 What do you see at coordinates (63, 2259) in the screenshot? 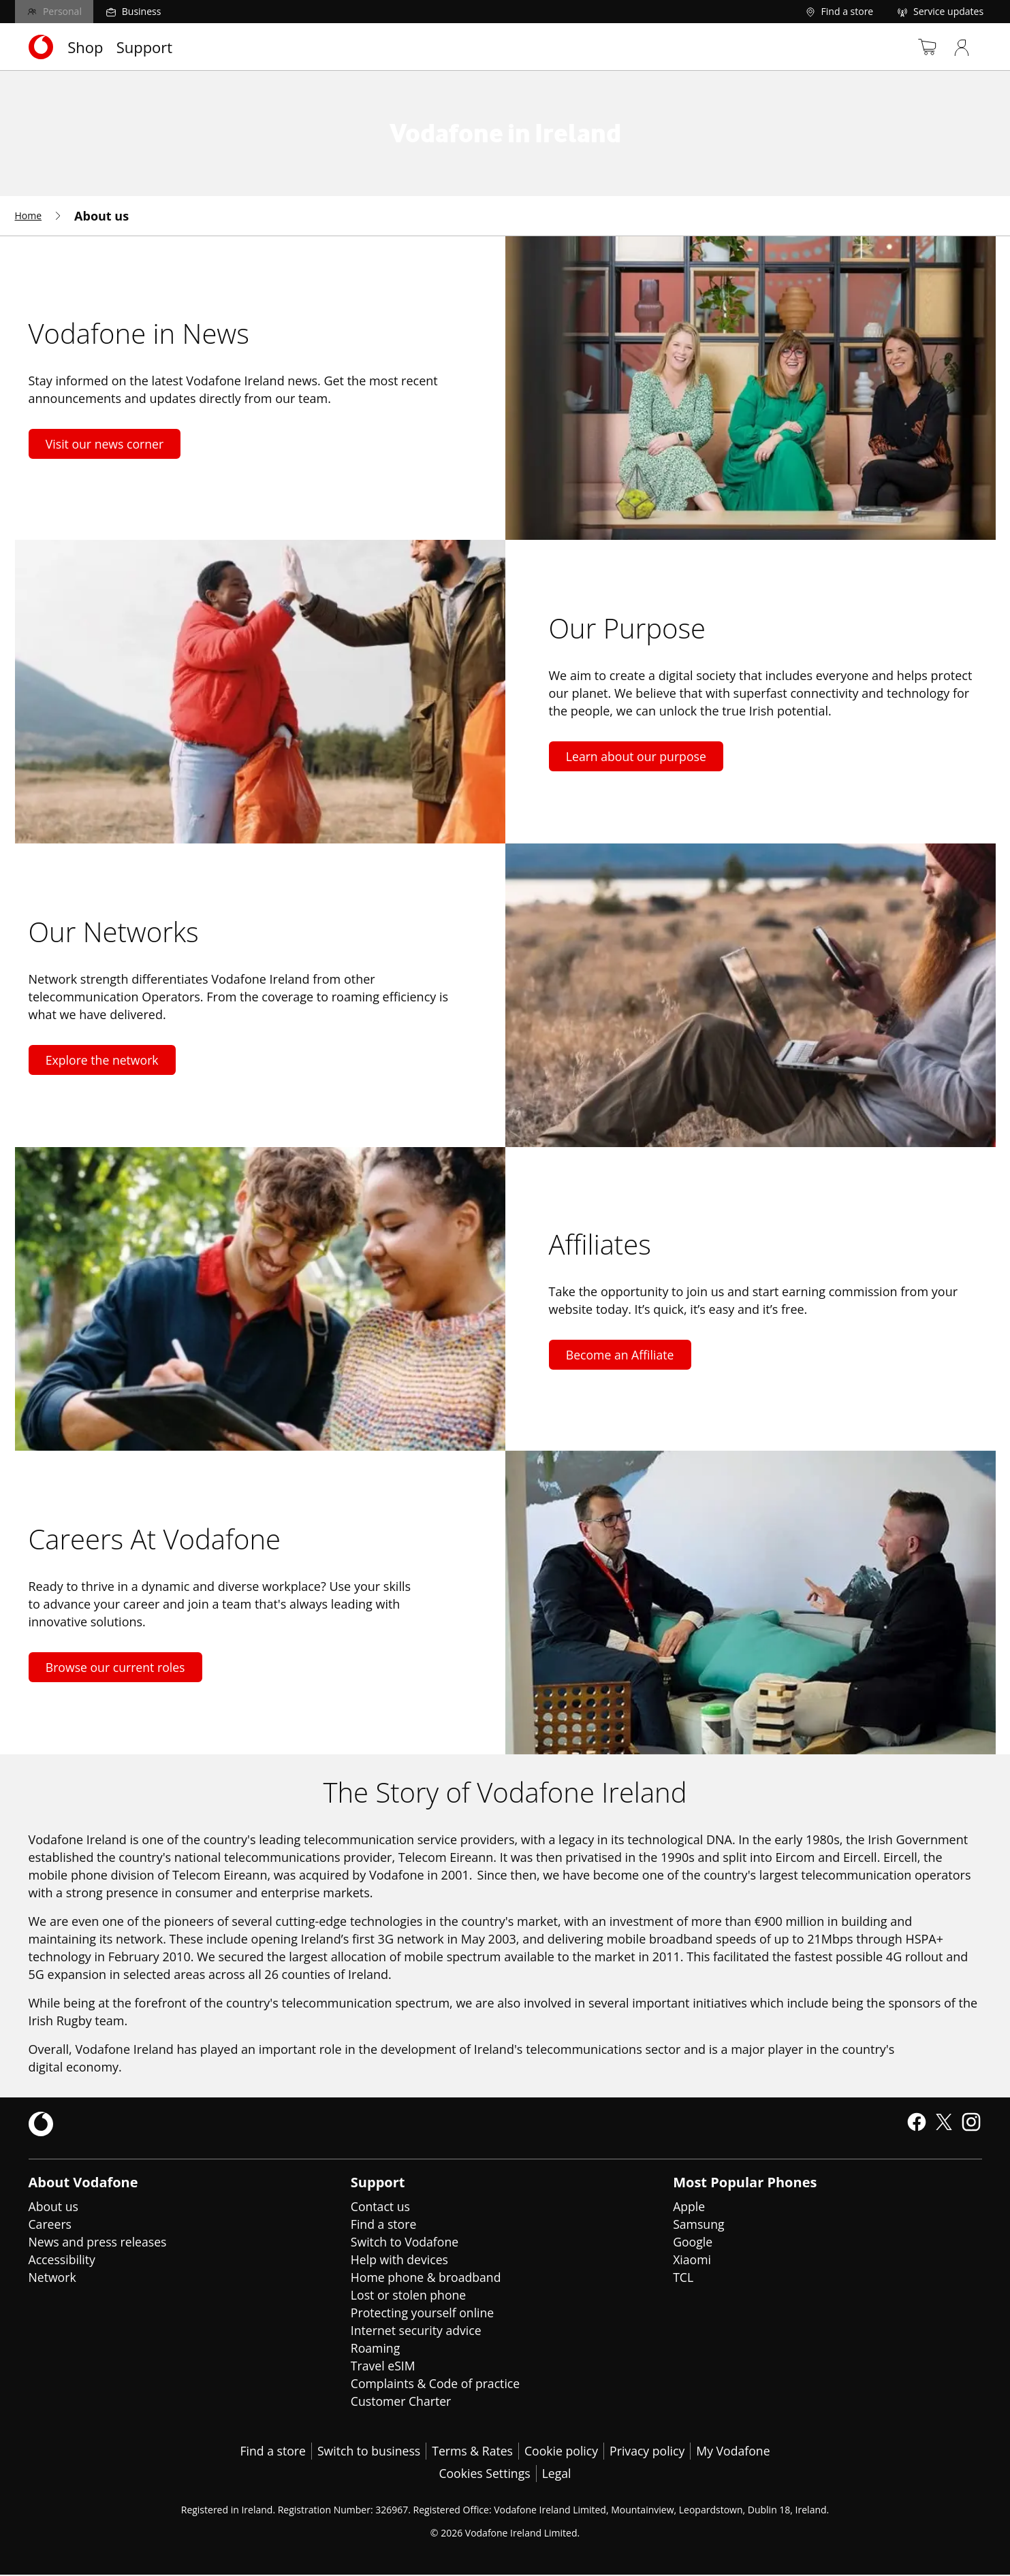
I see `Accessibility` at bounding box center [63, 2259].